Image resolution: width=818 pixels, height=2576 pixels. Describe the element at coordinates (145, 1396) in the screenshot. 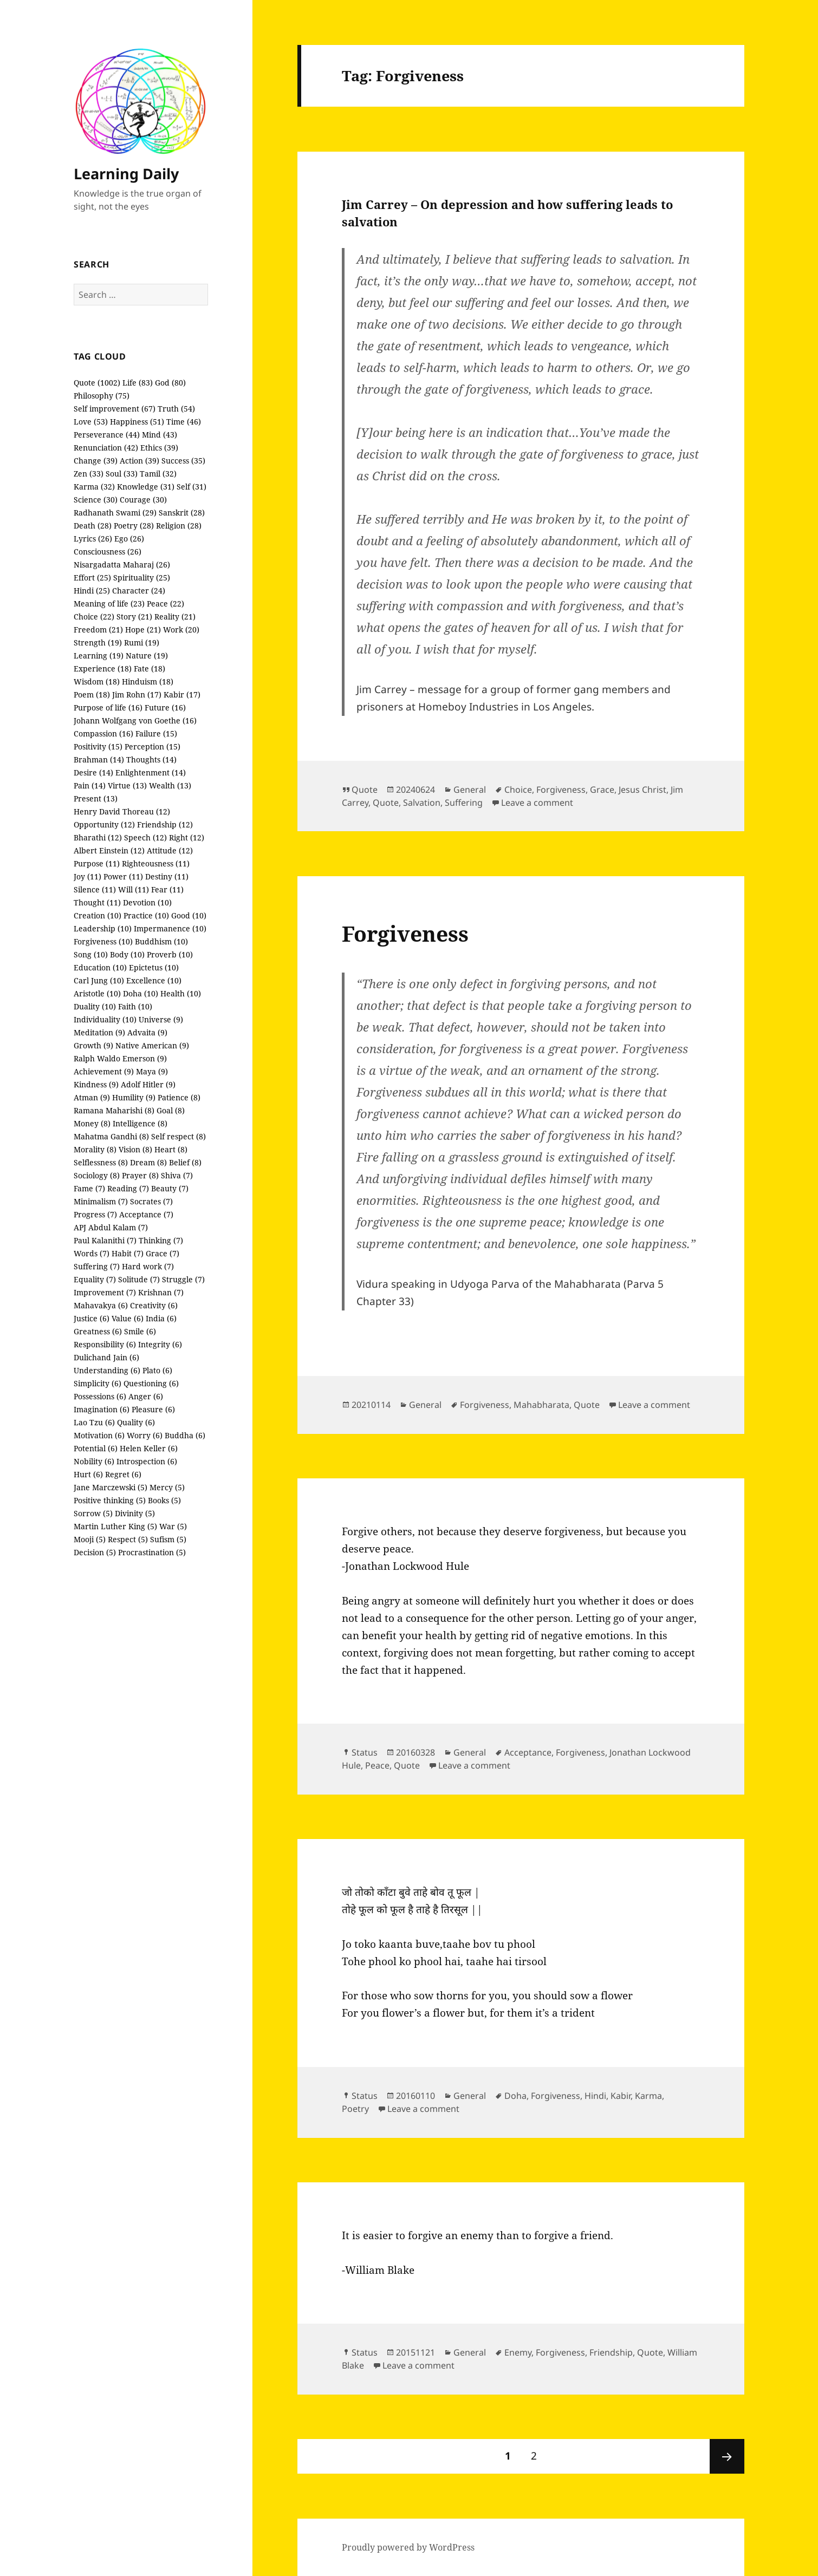

I see `Anger (6)` at that location.